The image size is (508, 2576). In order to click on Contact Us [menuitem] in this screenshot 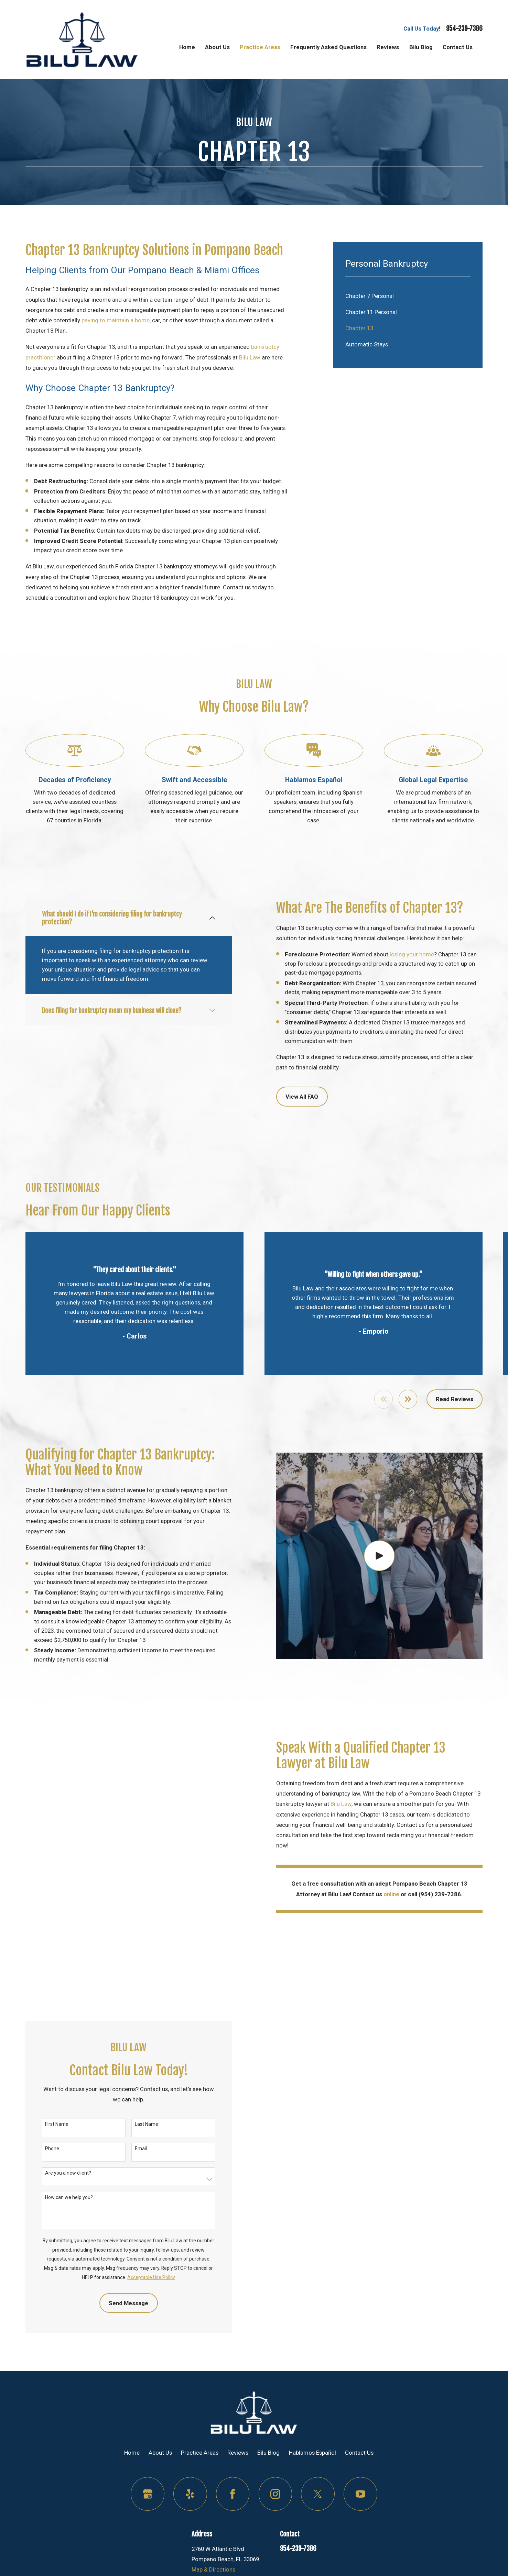, I will do `click(458, 47)`.